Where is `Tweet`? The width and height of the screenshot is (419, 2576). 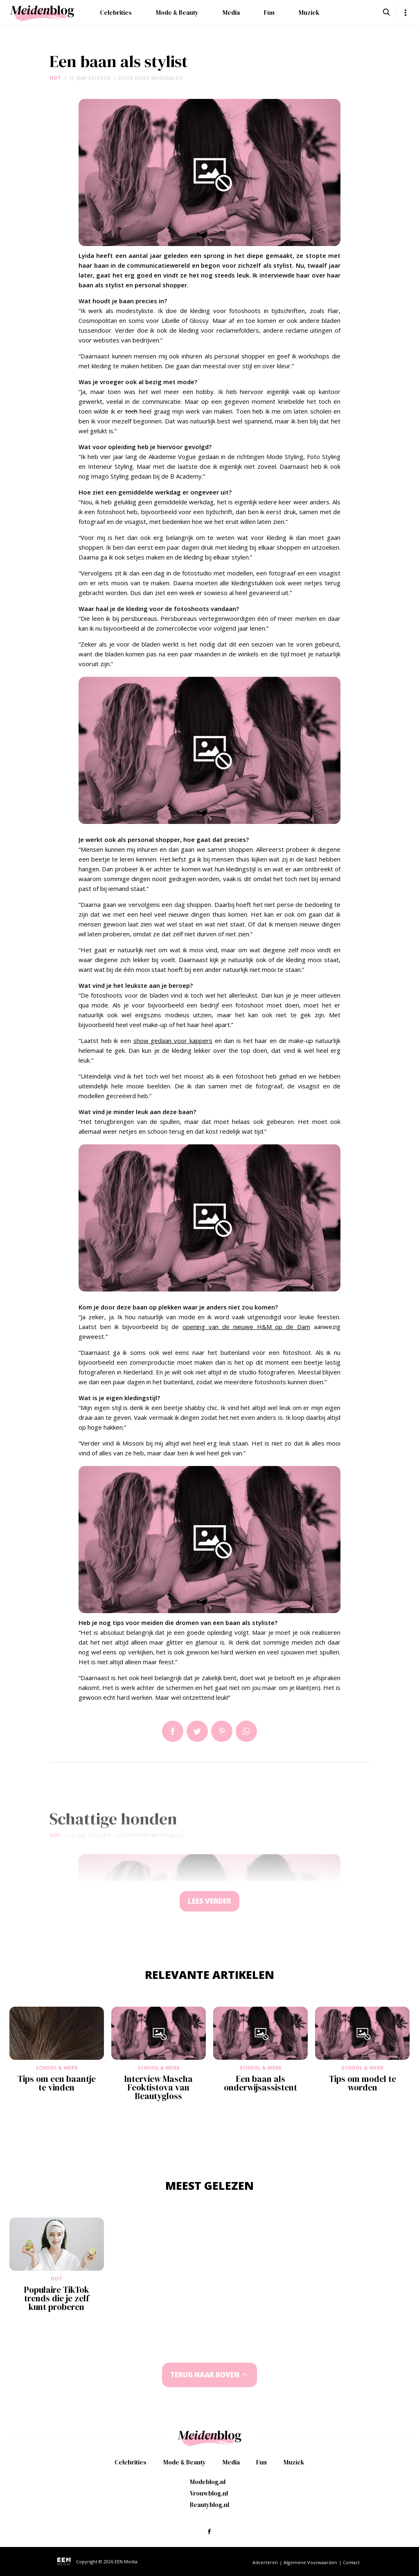
Tweet is located at coordinates (197, 1731).